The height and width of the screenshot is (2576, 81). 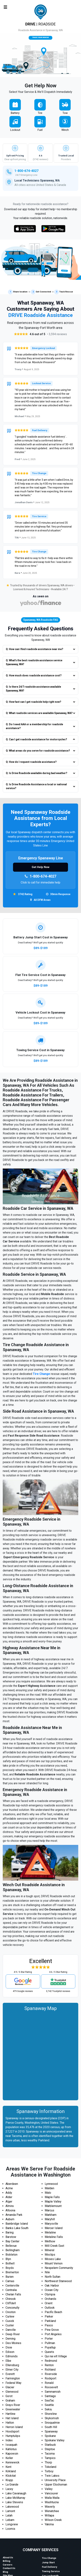 What do you see at coordinates (9, 2232) in the screenshot?
I see `Baring` at bounding box center [9, 2232].